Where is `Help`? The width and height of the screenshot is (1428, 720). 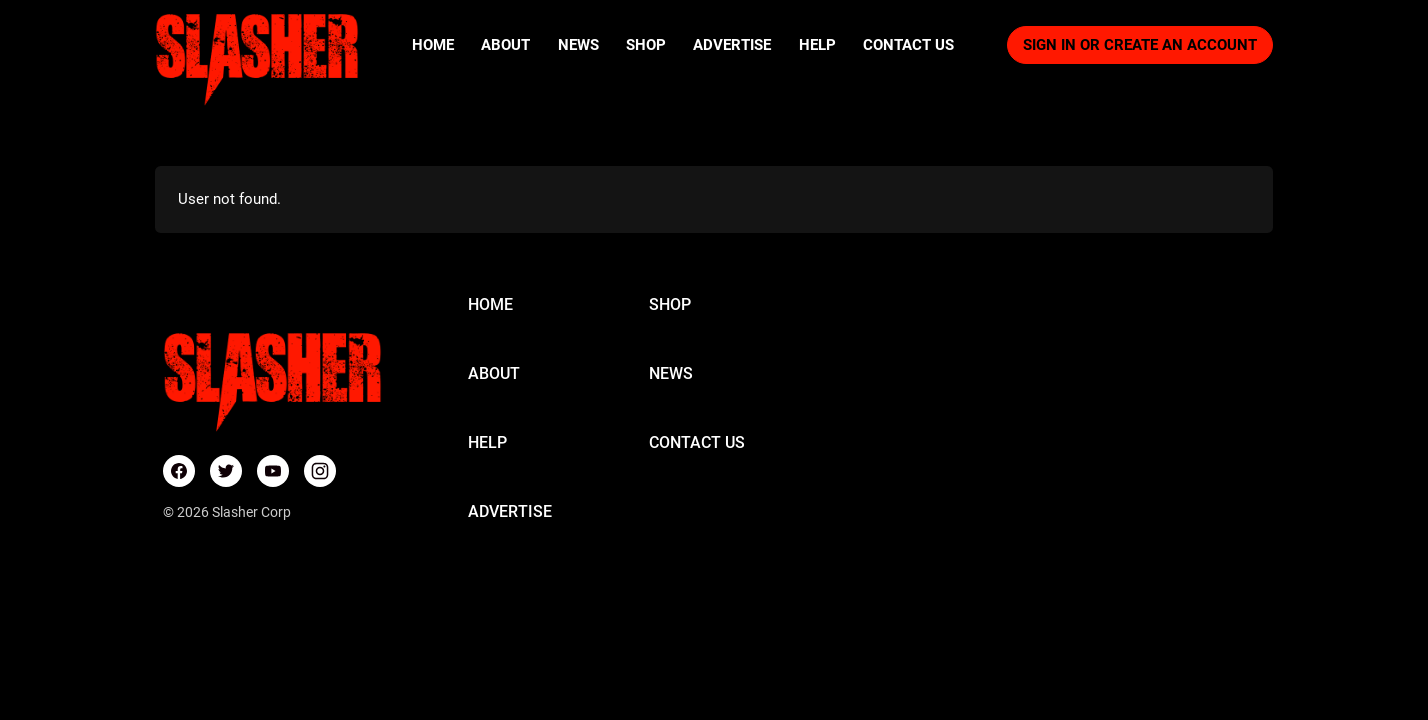
Help is located at coordinates (817, 45).